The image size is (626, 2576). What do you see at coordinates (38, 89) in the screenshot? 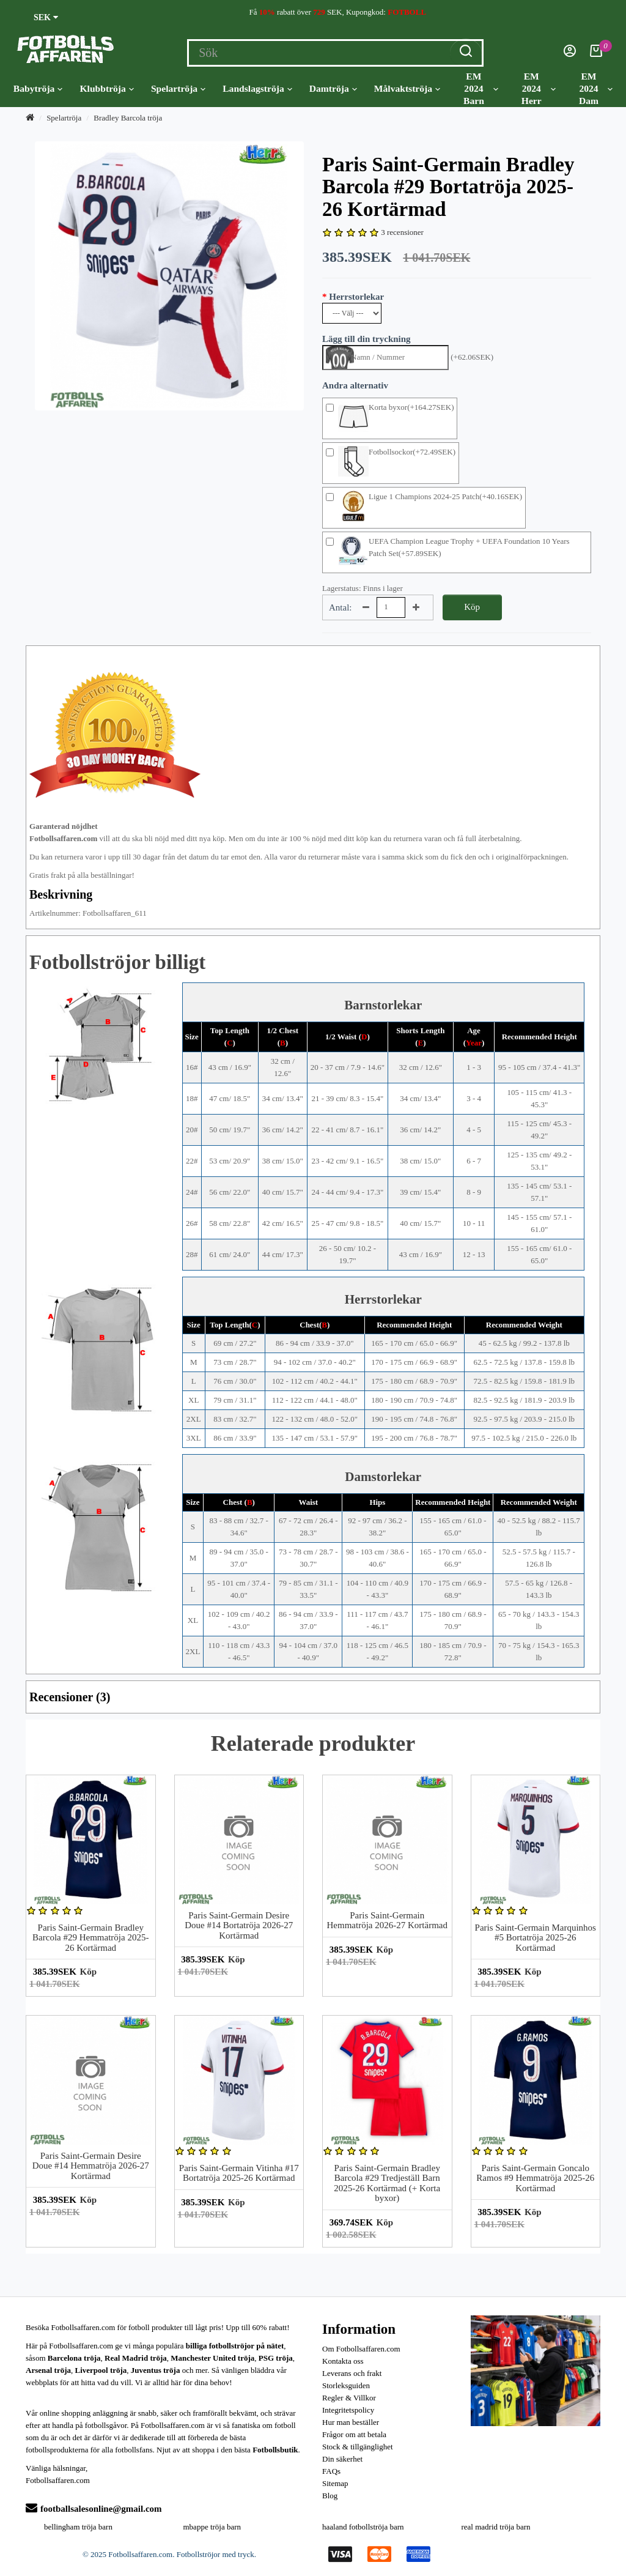
I see `Babytröja` at bounding box center [38, 89].